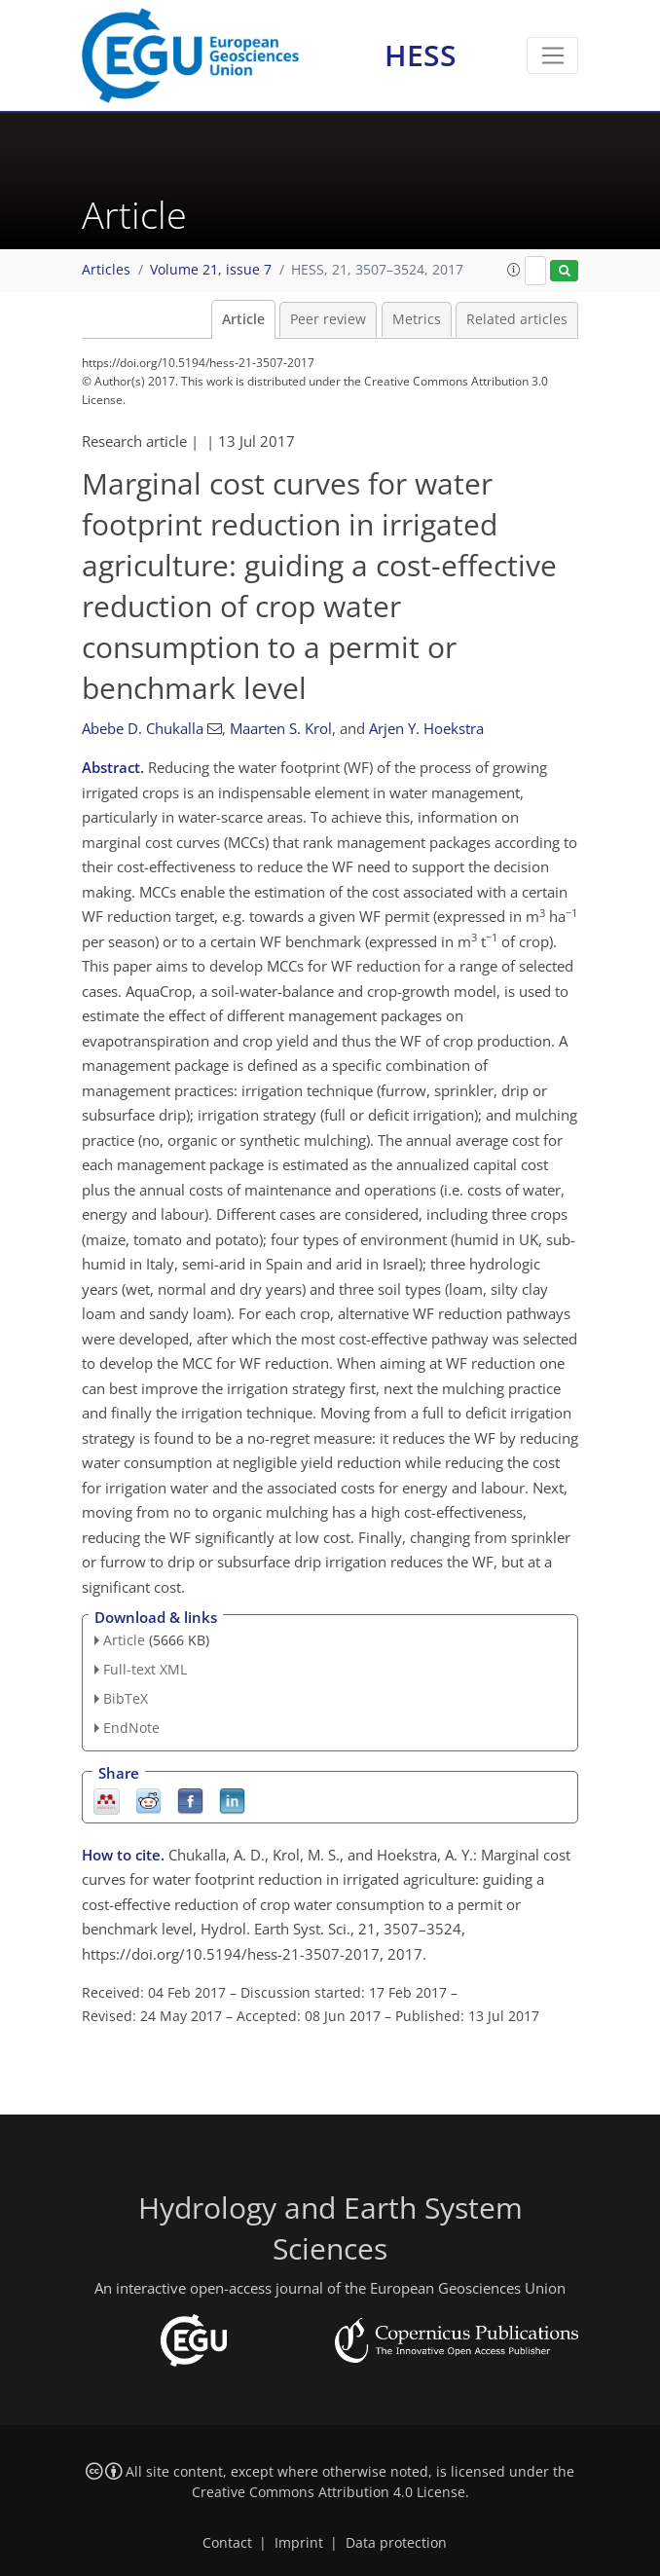 Image resolution: width=660 pixels, height=2576 pixels. What do you see at coordinates (328, 319) in the screenshot?
I see `Peer review` at bounding box center [328, 319].